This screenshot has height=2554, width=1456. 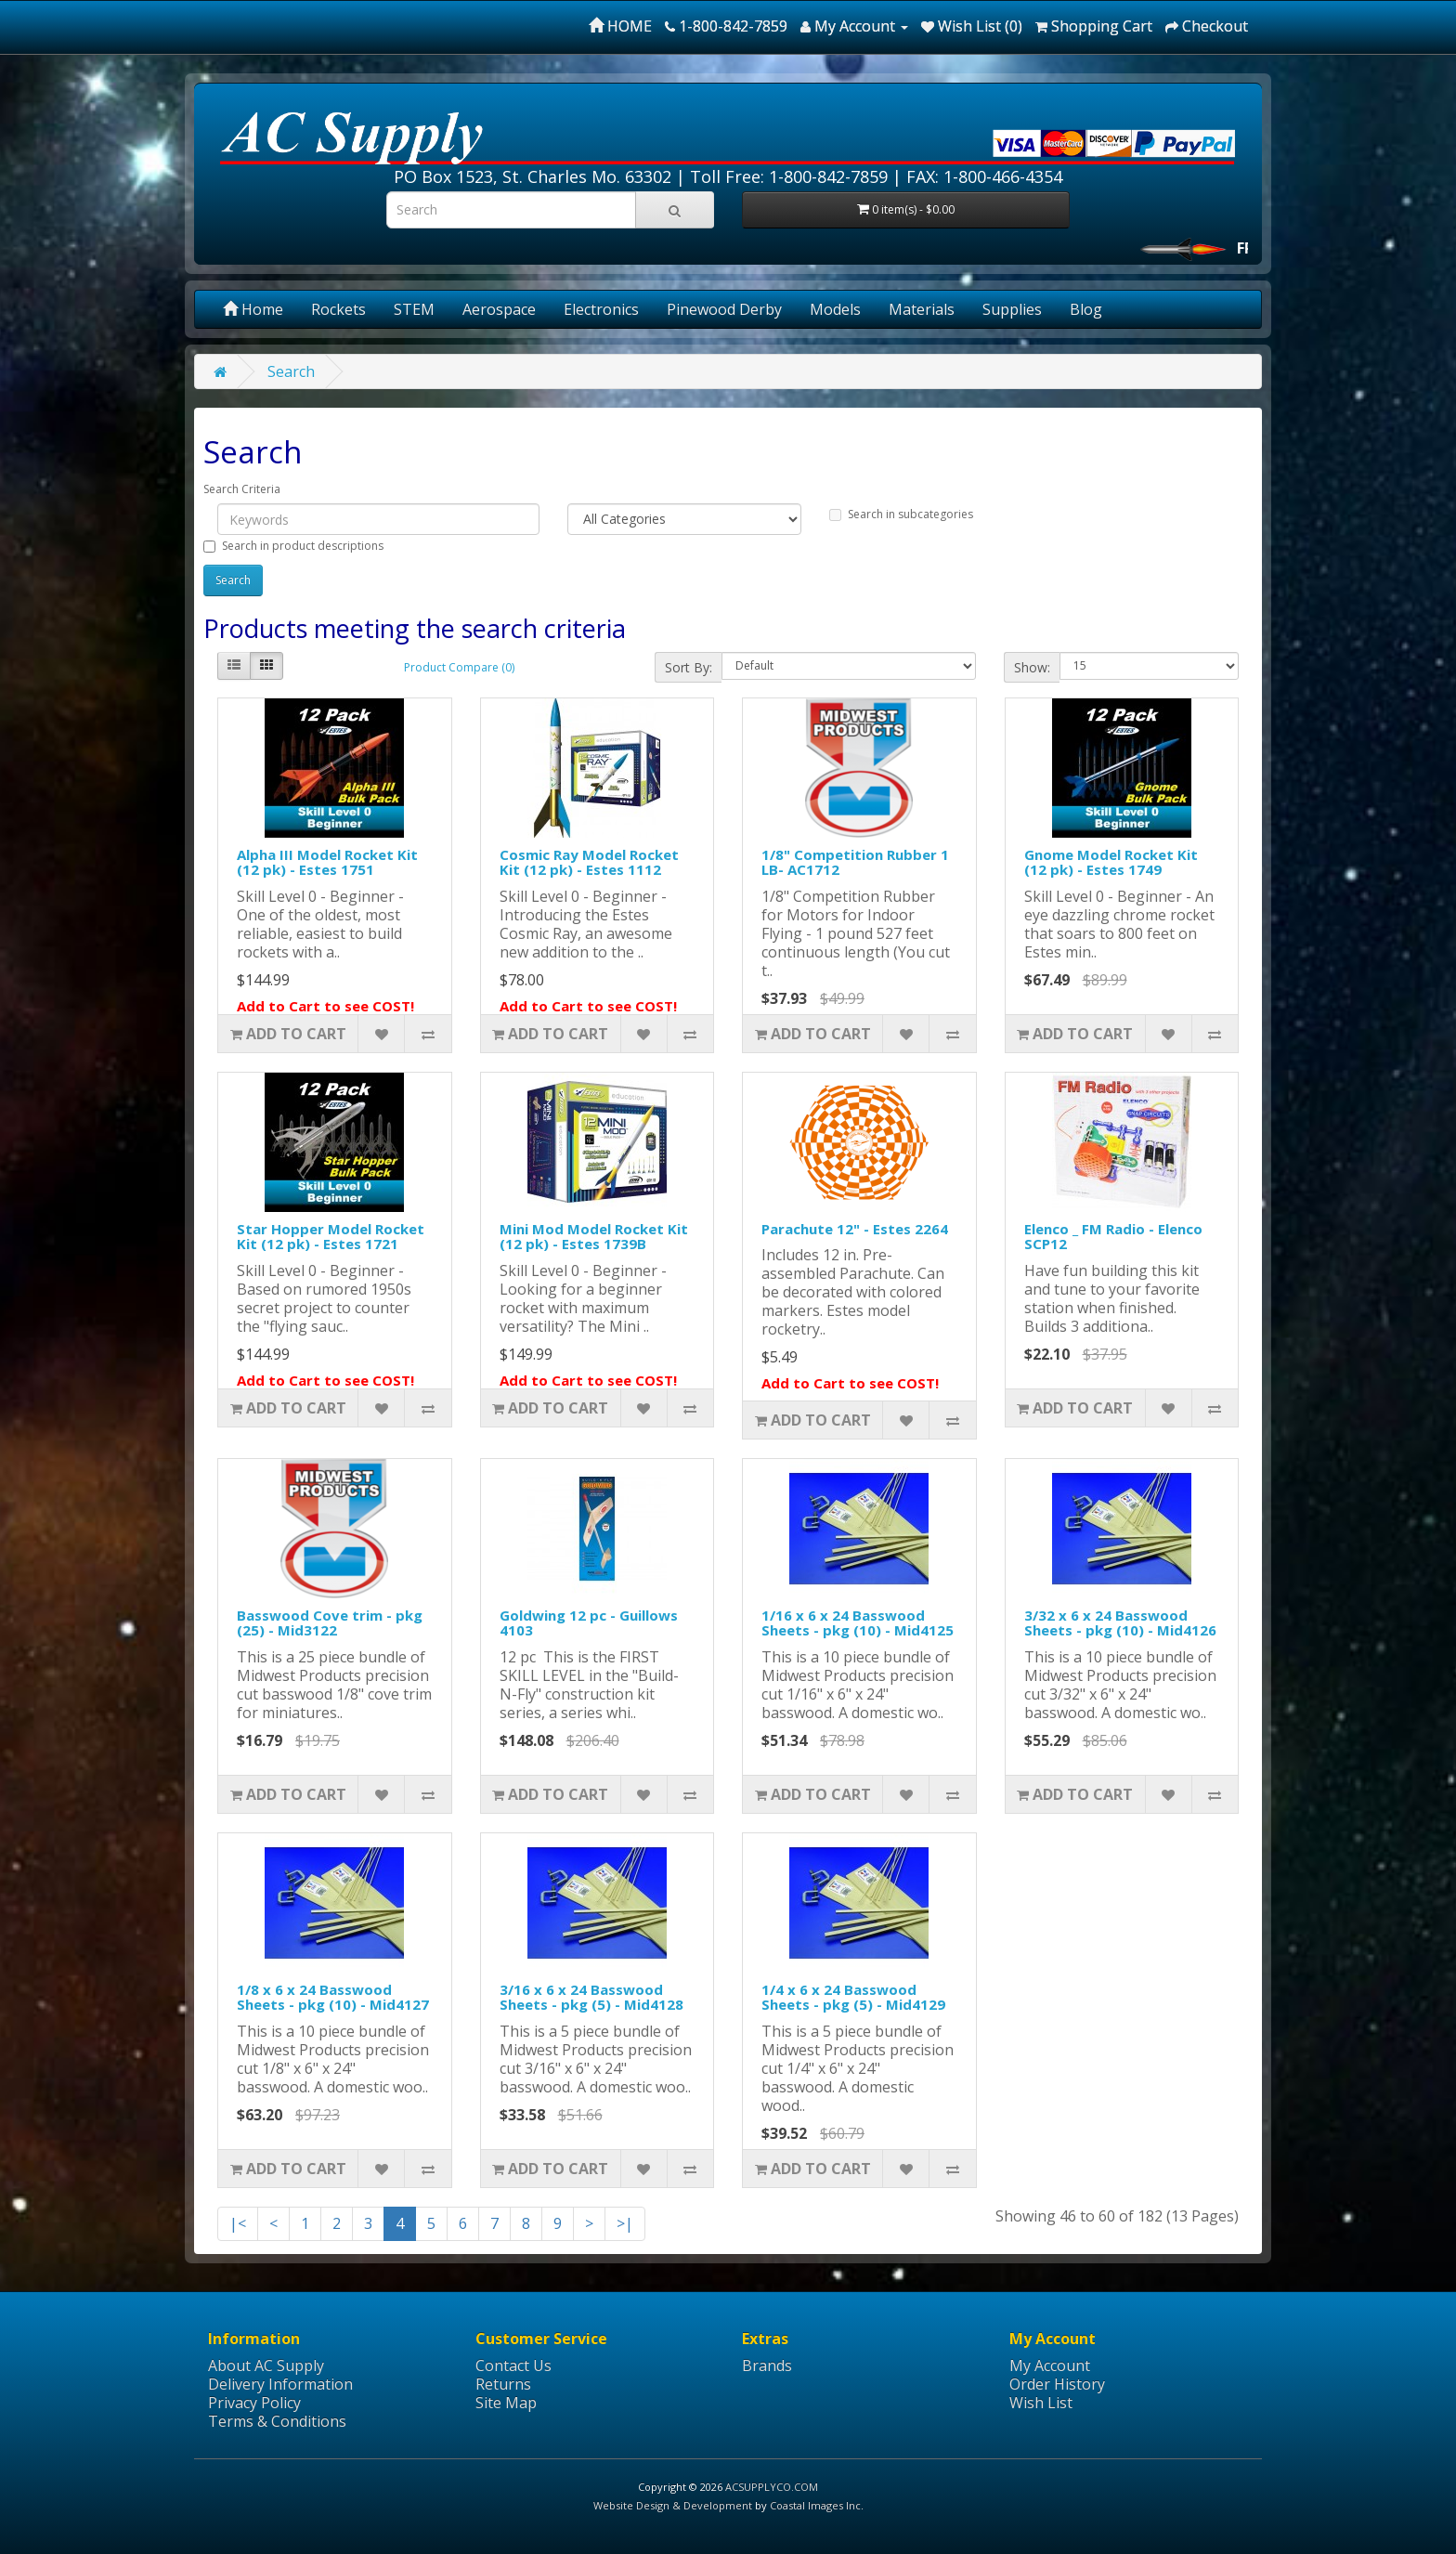 What do you see at coordinates (329, 1623) in the screenshot?
I see `Basswood Cove trim - pkg (25) - Mid3122` at bounding box center [329, 1623].